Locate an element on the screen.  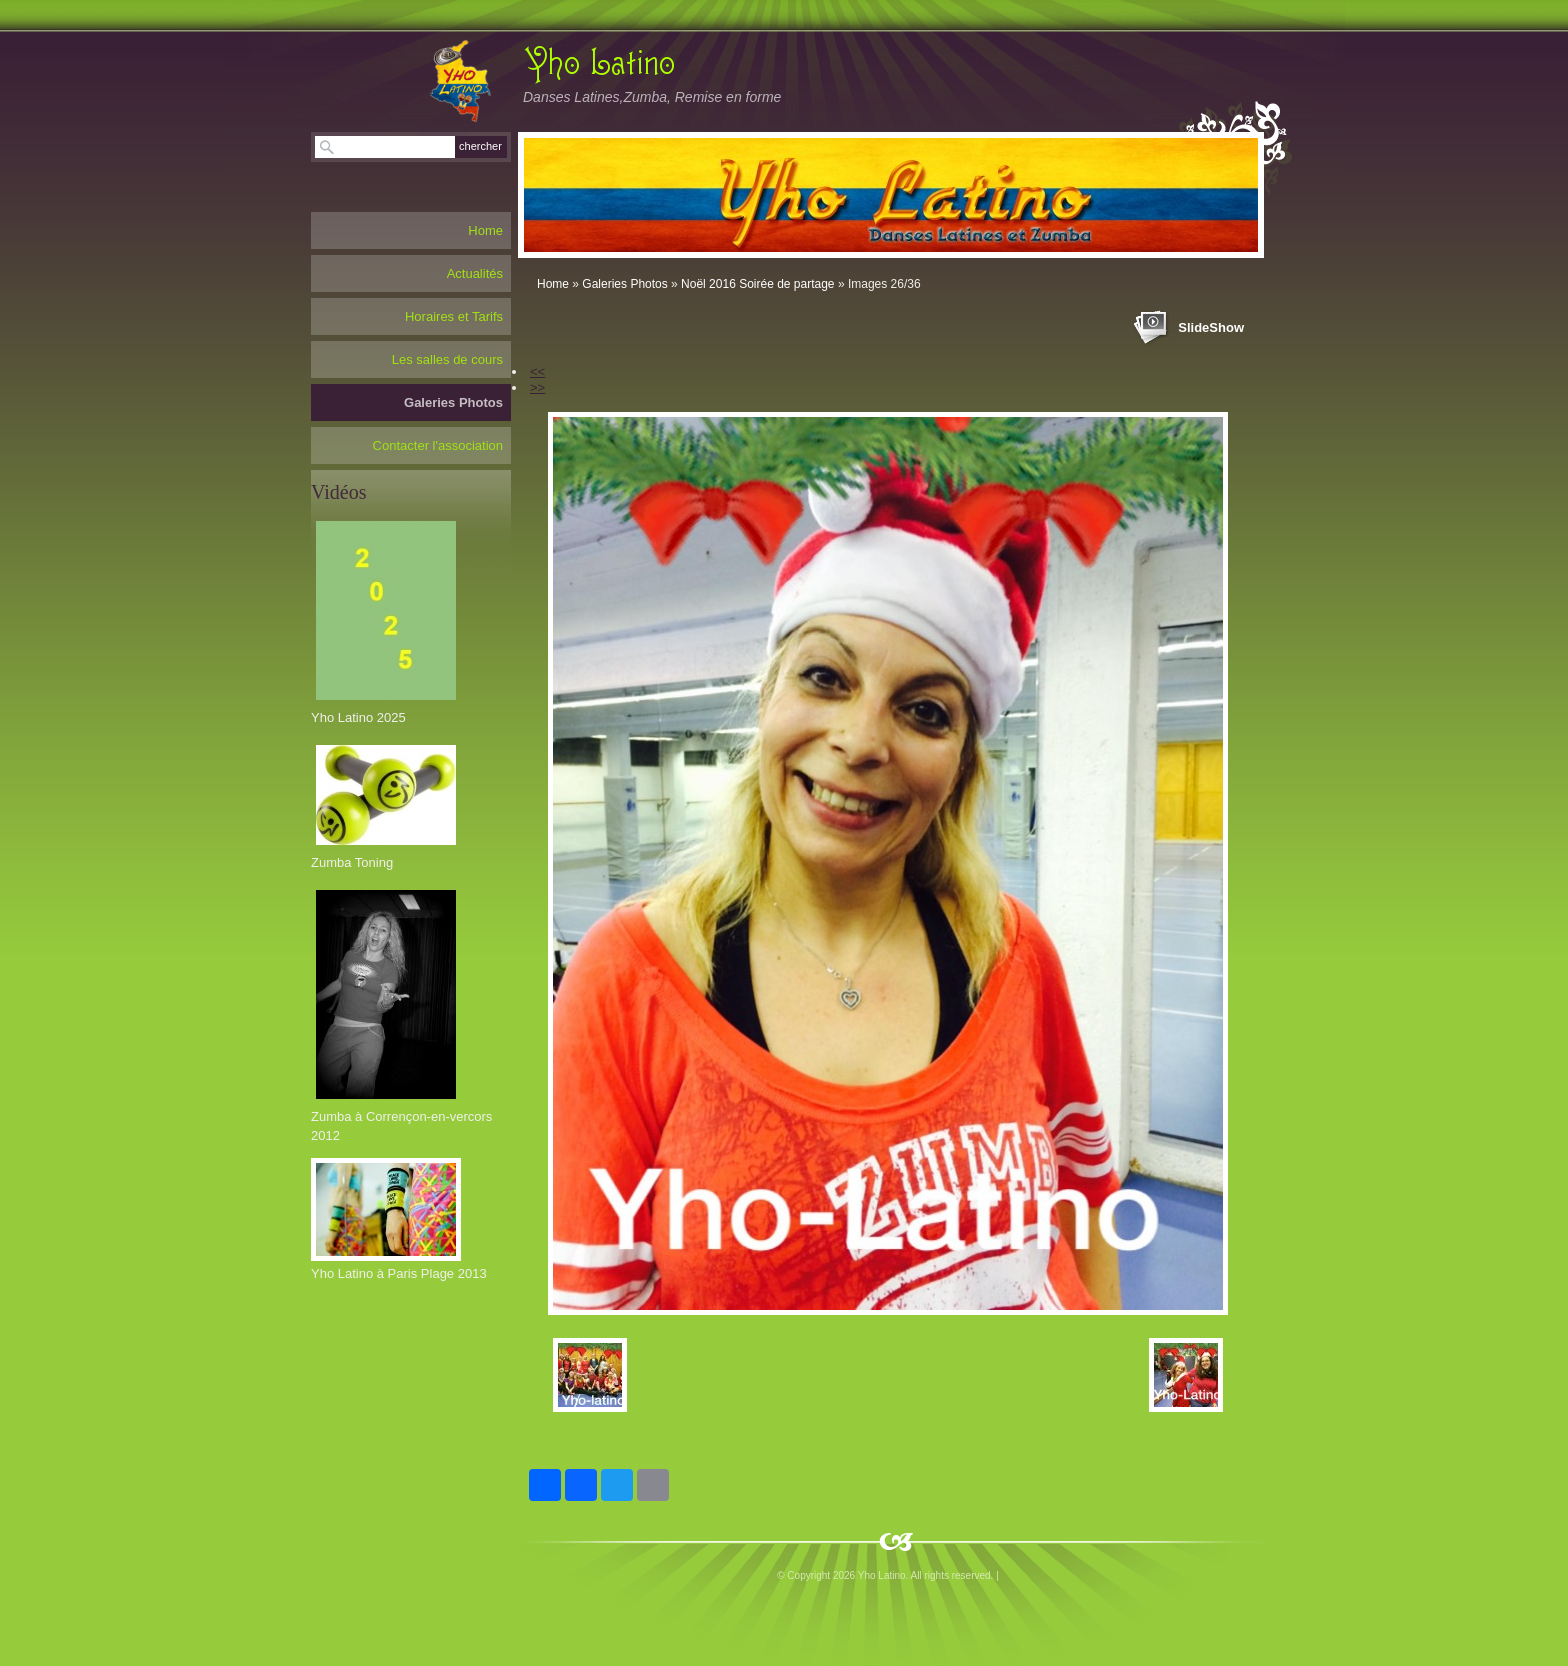
Horaires et Tarifs is located at coordinates (454, 316).